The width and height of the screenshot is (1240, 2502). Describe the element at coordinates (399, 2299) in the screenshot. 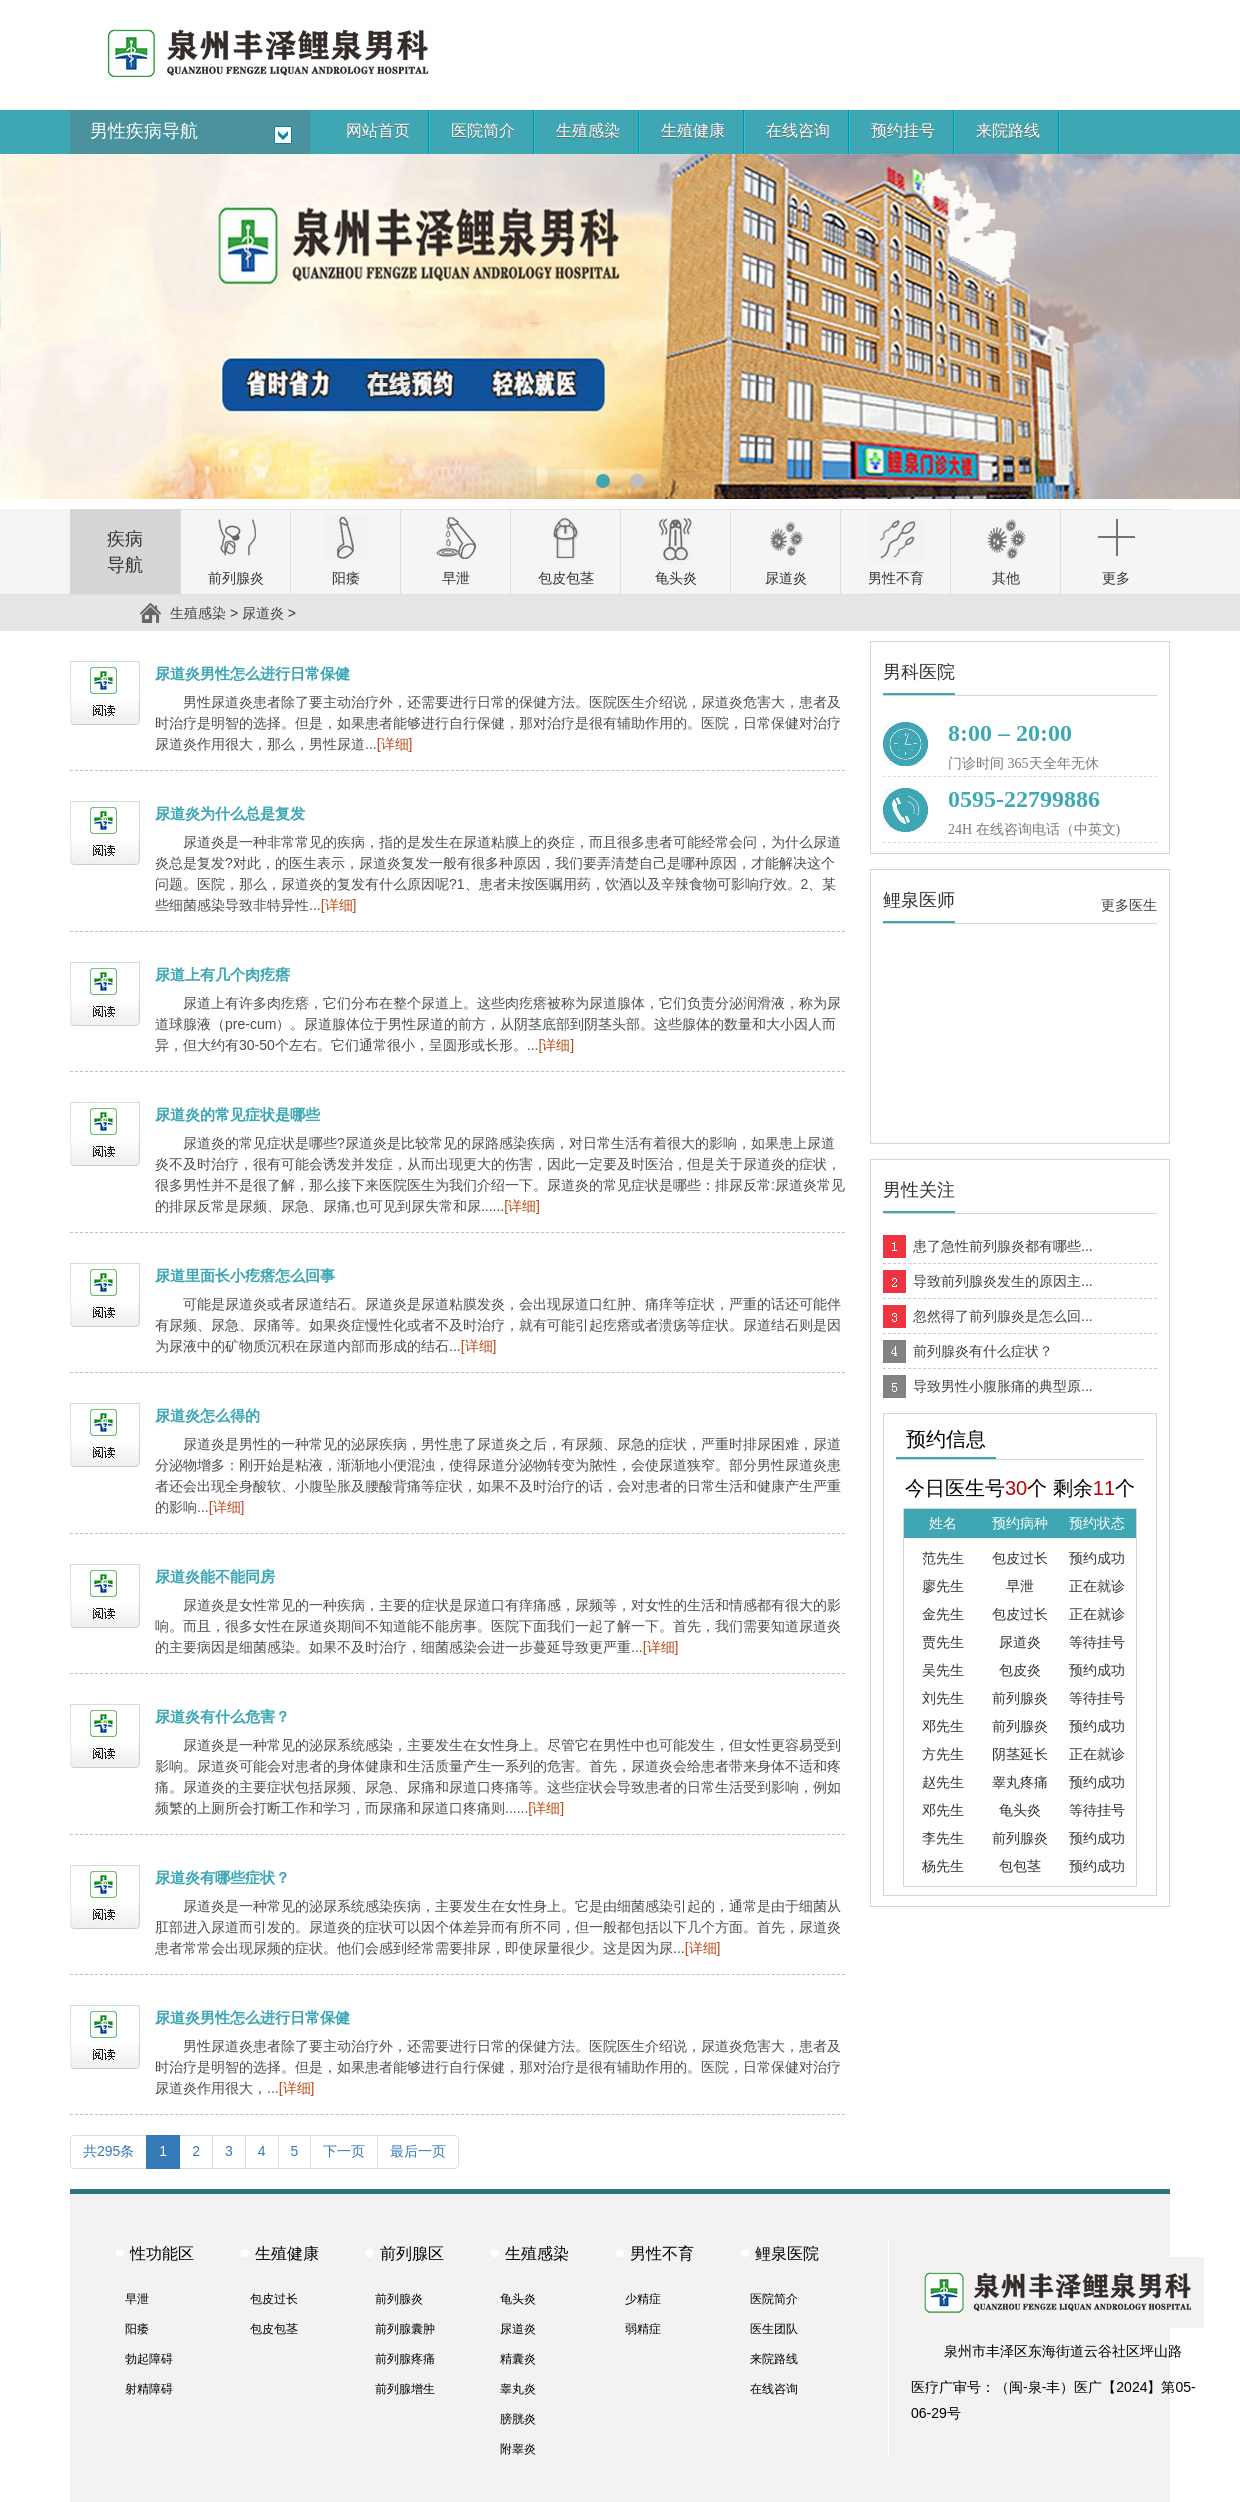

I see `前列腺炎` at that location.